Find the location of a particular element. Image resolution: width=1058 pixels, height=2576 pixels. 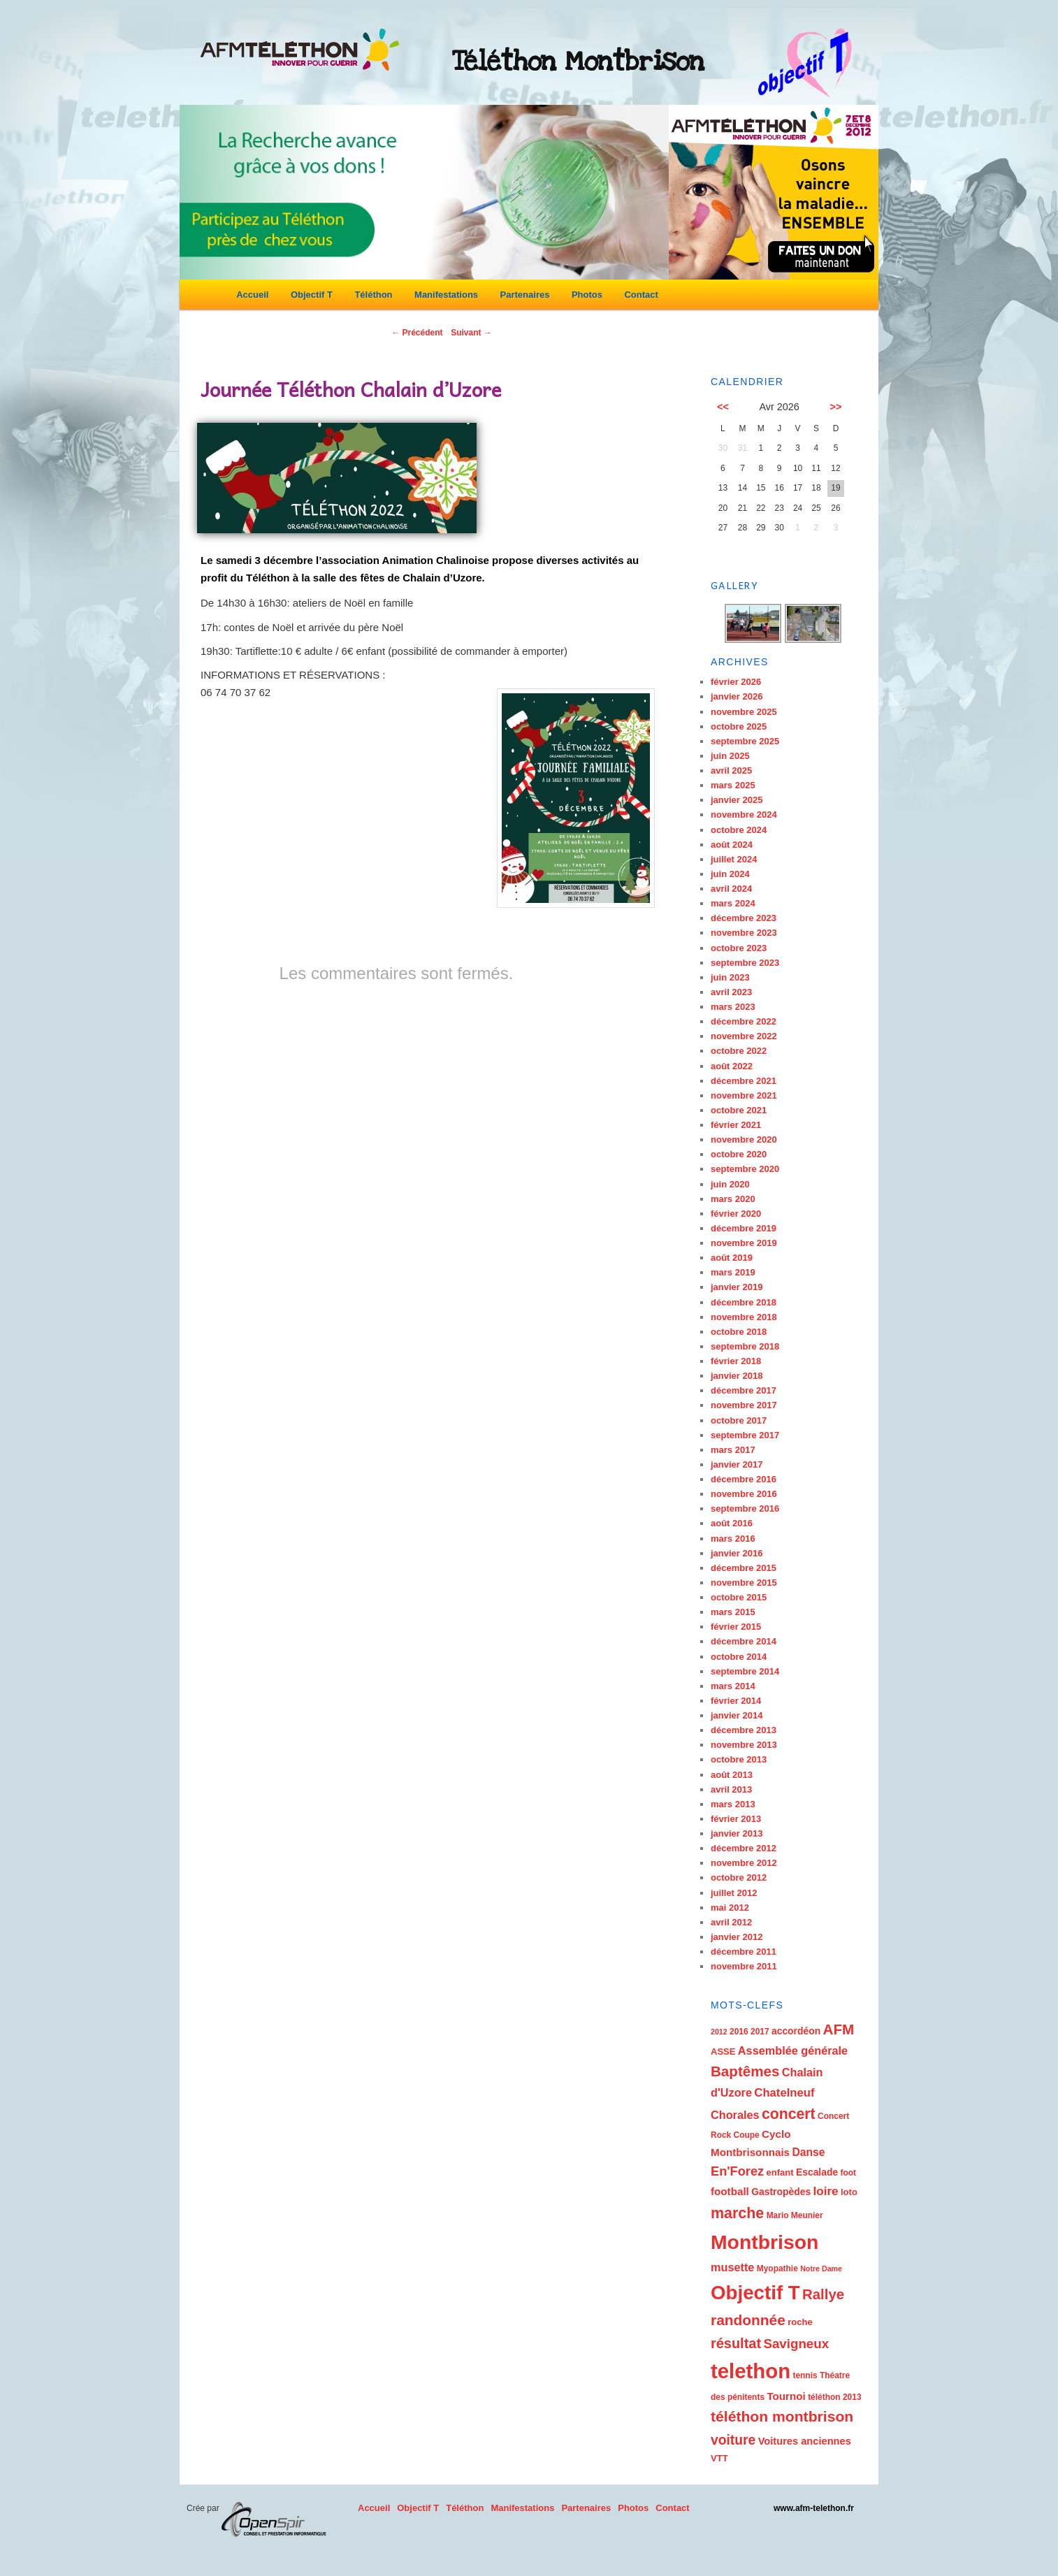

décembre 2015 is located at coordinates (743, 1568).